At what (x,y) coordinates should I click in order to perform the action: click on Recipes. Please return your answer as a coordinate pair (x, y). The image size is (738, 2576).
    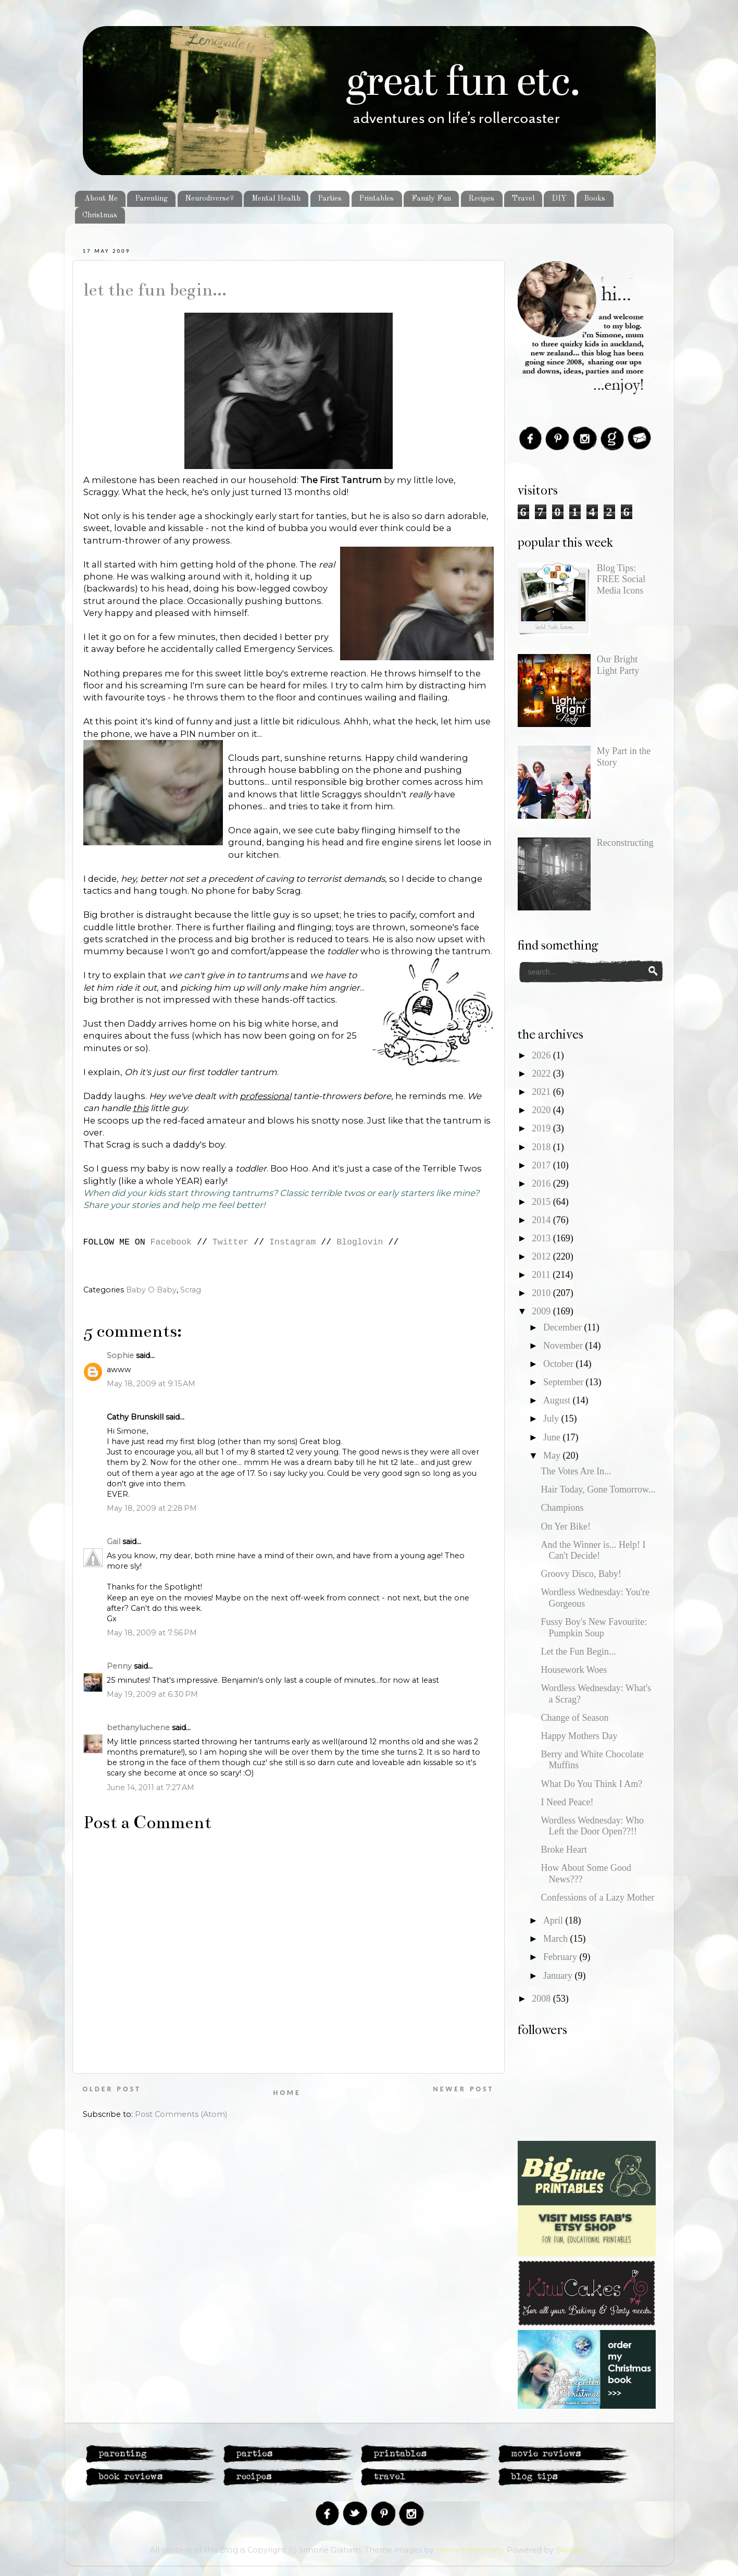
    Looking at the image, I should click on (481, 198).